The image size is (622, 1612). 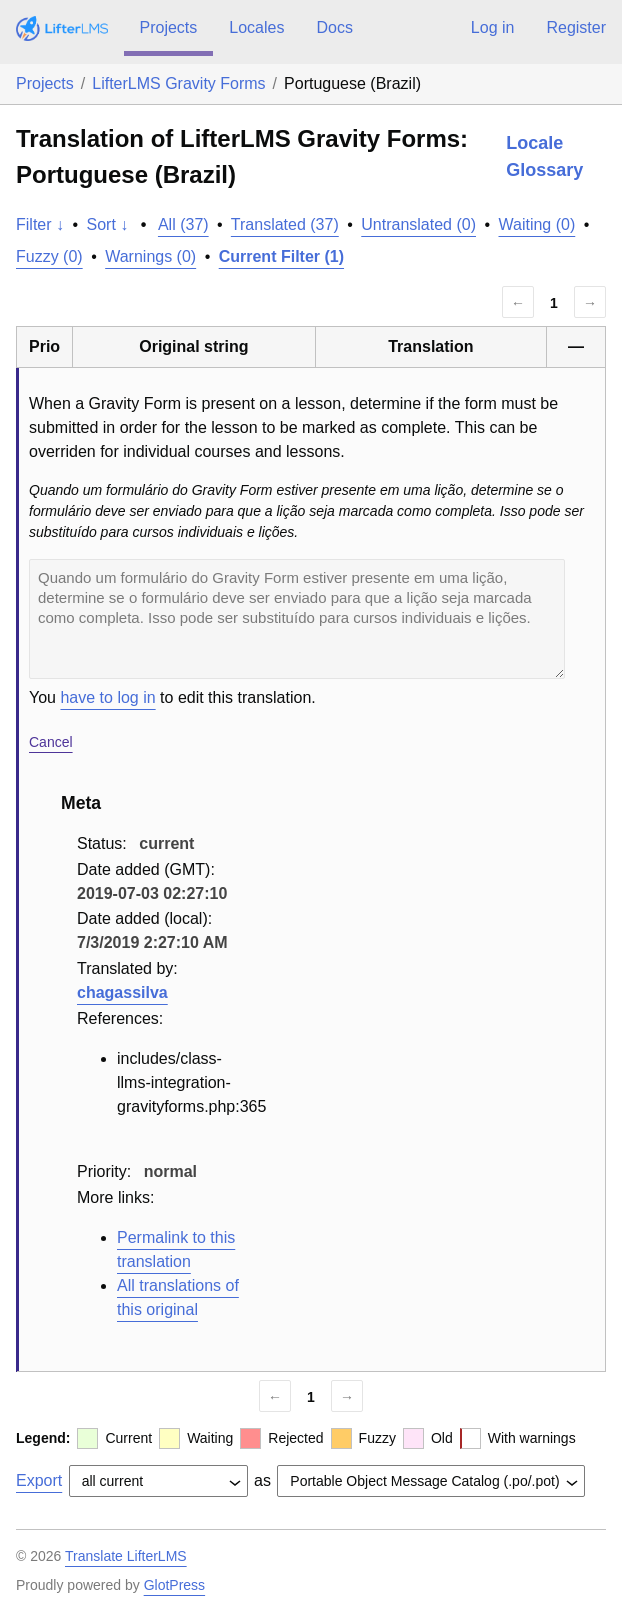 I want to click on have to log in, so click(x=107, y=697).